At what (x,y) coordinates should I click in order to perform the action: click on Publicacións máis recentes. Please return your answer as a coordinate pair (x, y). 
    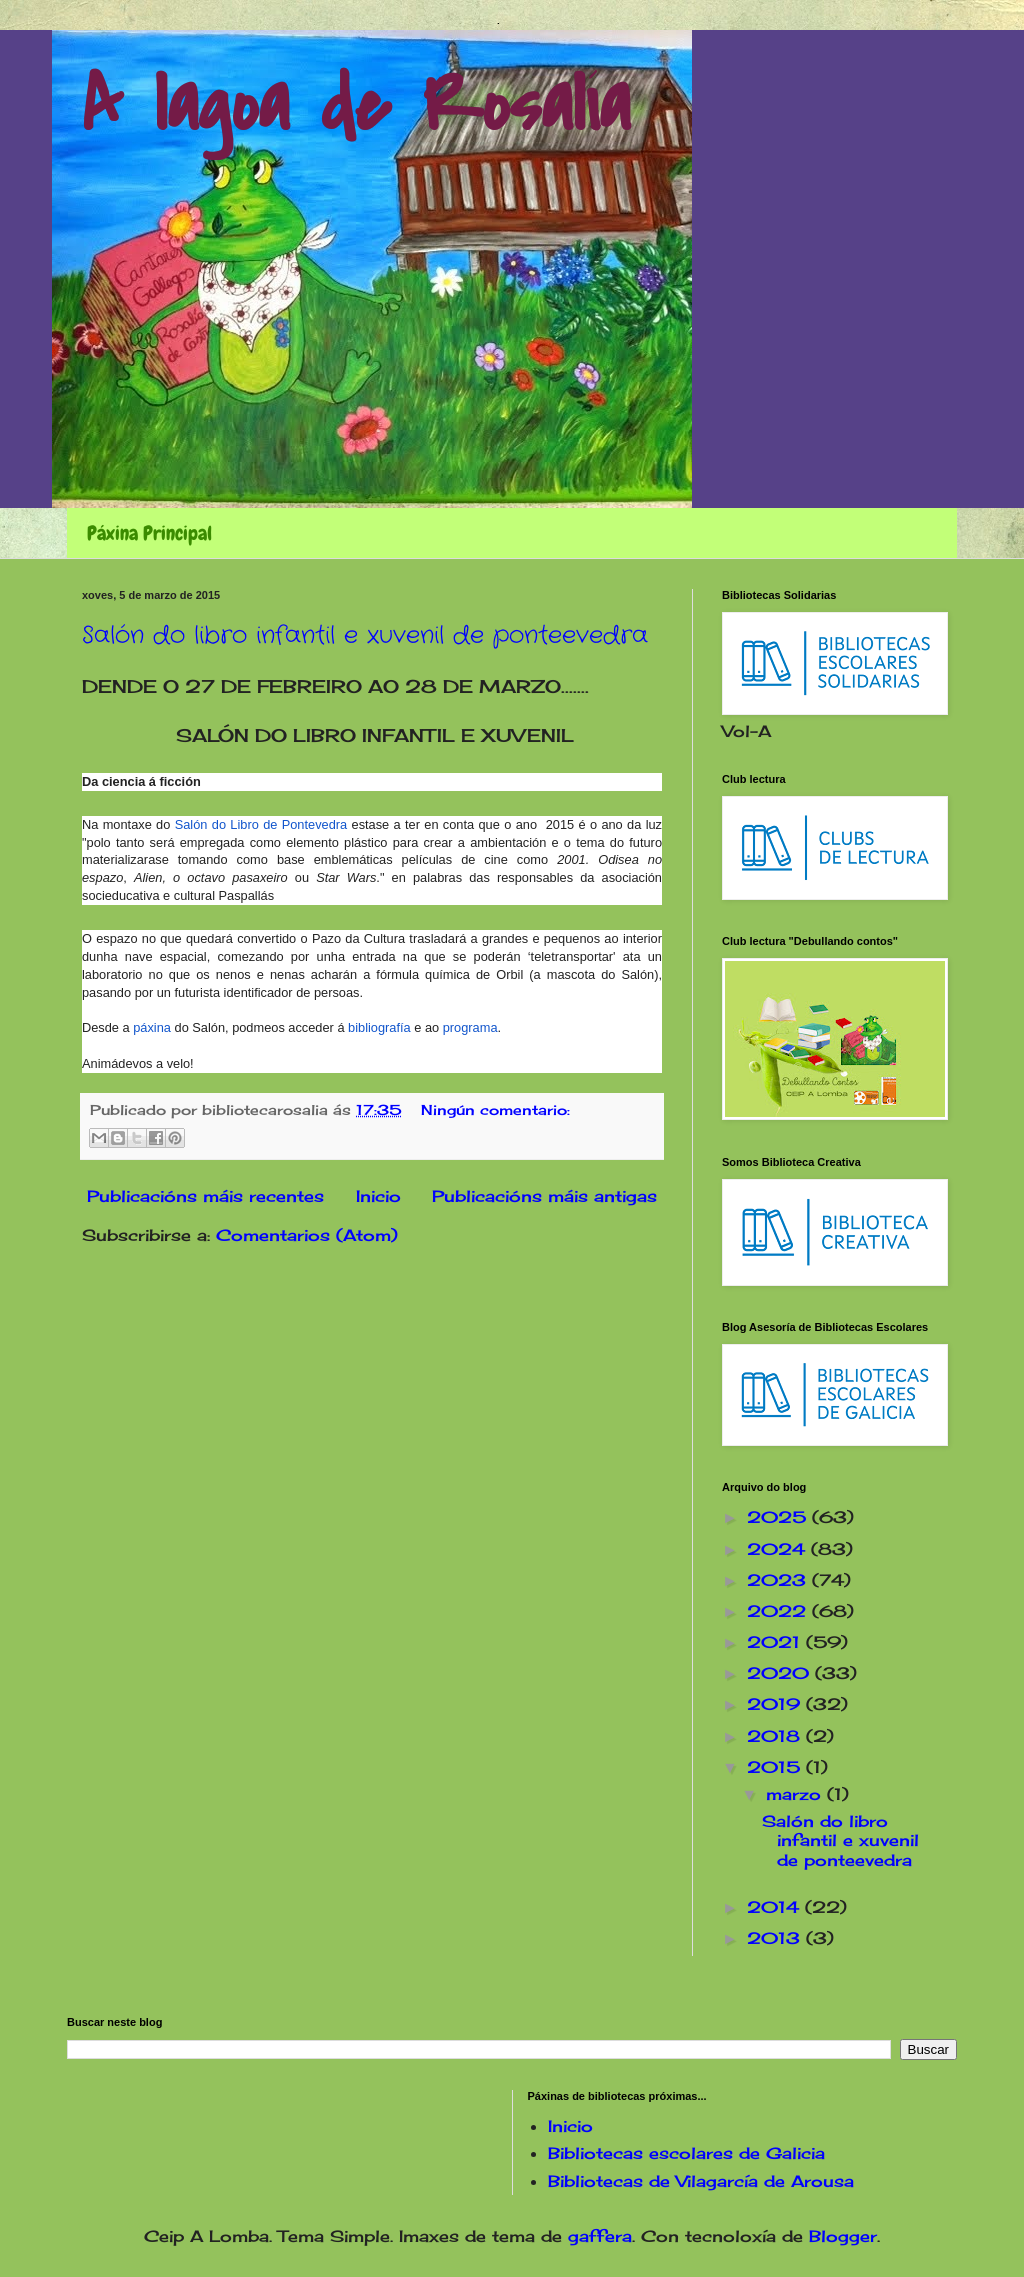
    Looking at the image, I should click on (205, 1196).